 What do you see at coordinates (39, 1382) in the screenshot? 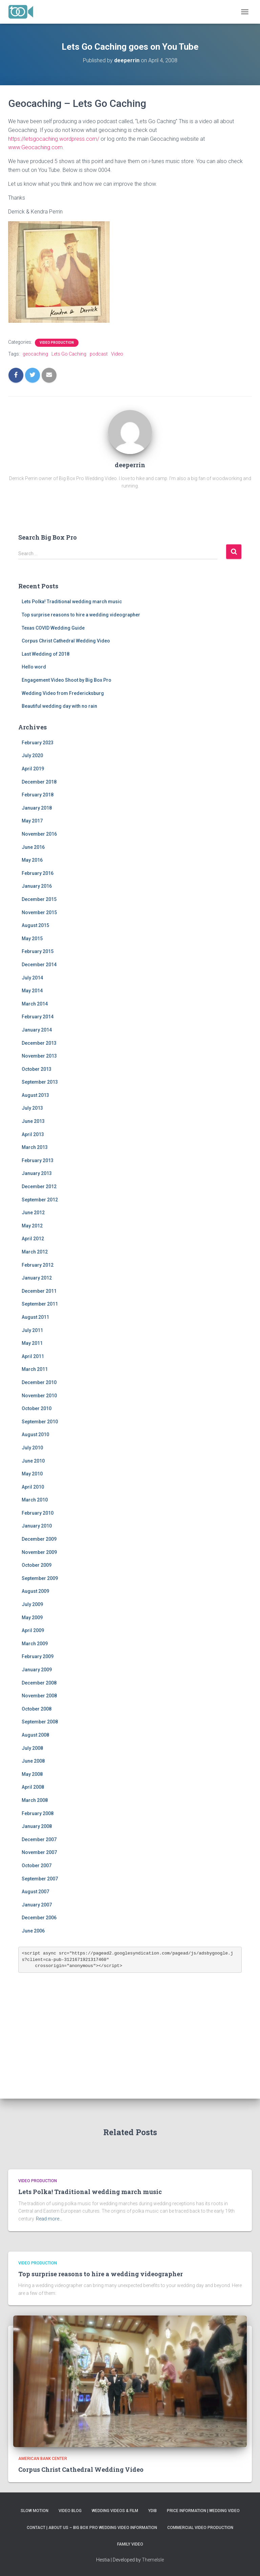
I see `December 2010` at bounding box center [39, 1382].